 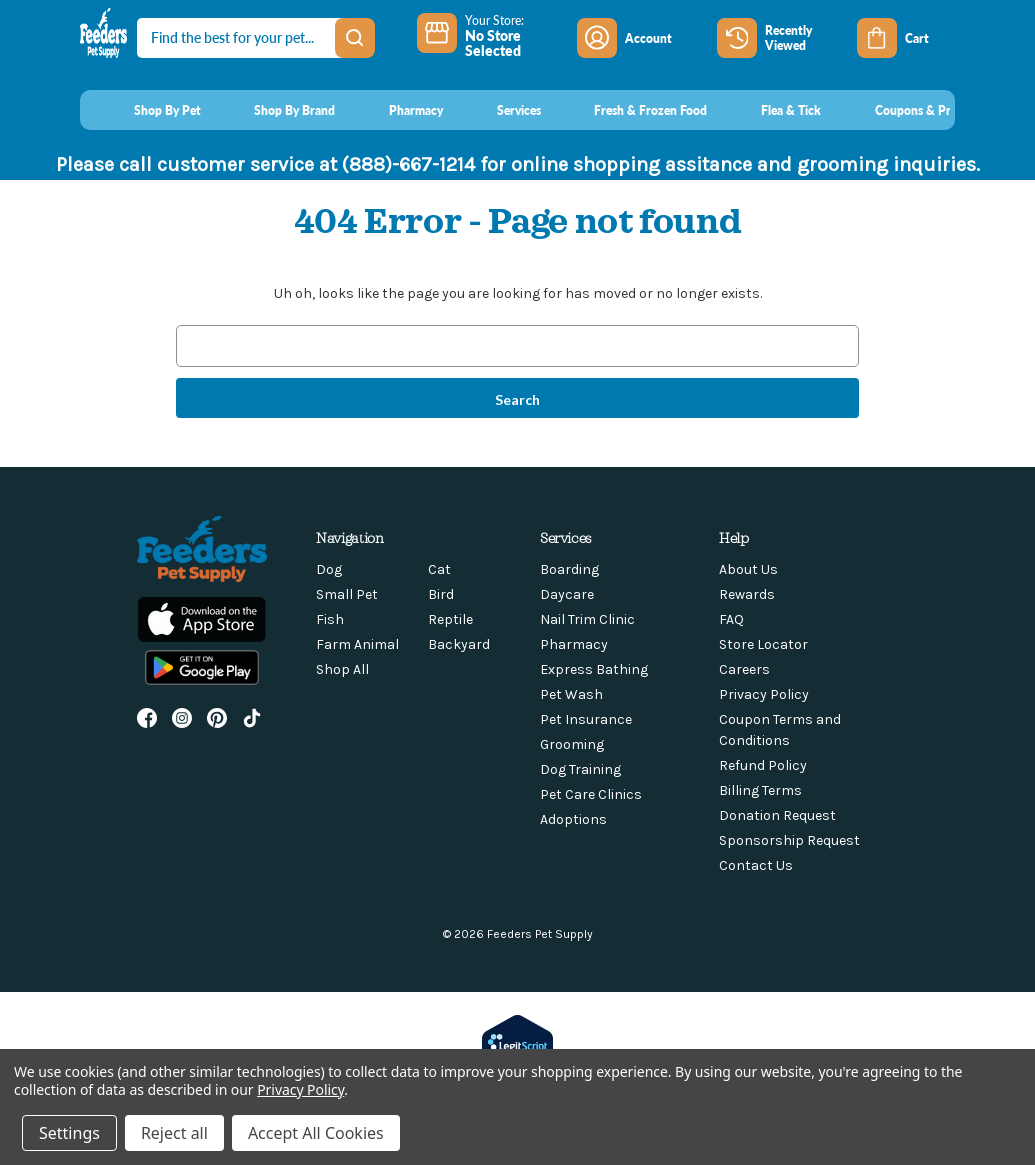 What do you see at coordinates (763, 644) in the screenshot?
I see `Store Locator` at bounding box center [763, 644].